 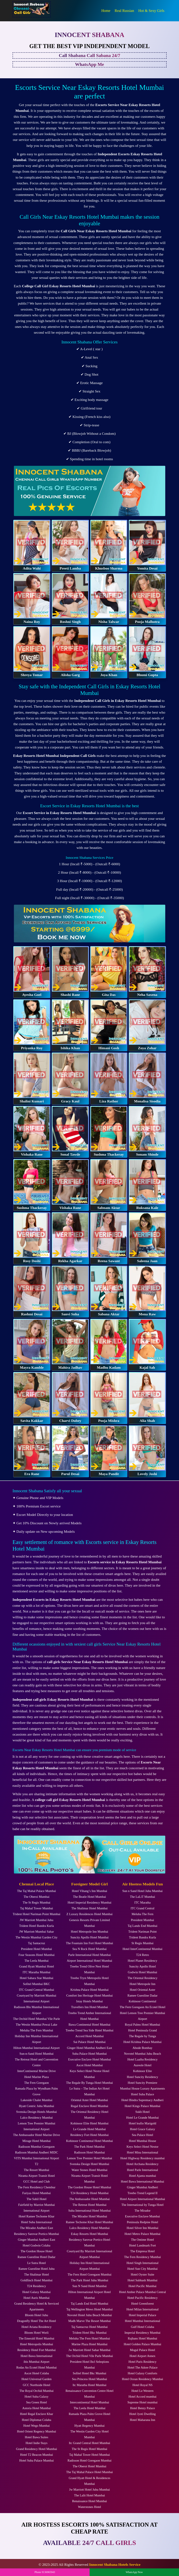 What do you see at coordinates (36, 2135) in the screenshot?
I see `The Ambassador Hotel Marine Drive` at bounding box center [36, 2135].